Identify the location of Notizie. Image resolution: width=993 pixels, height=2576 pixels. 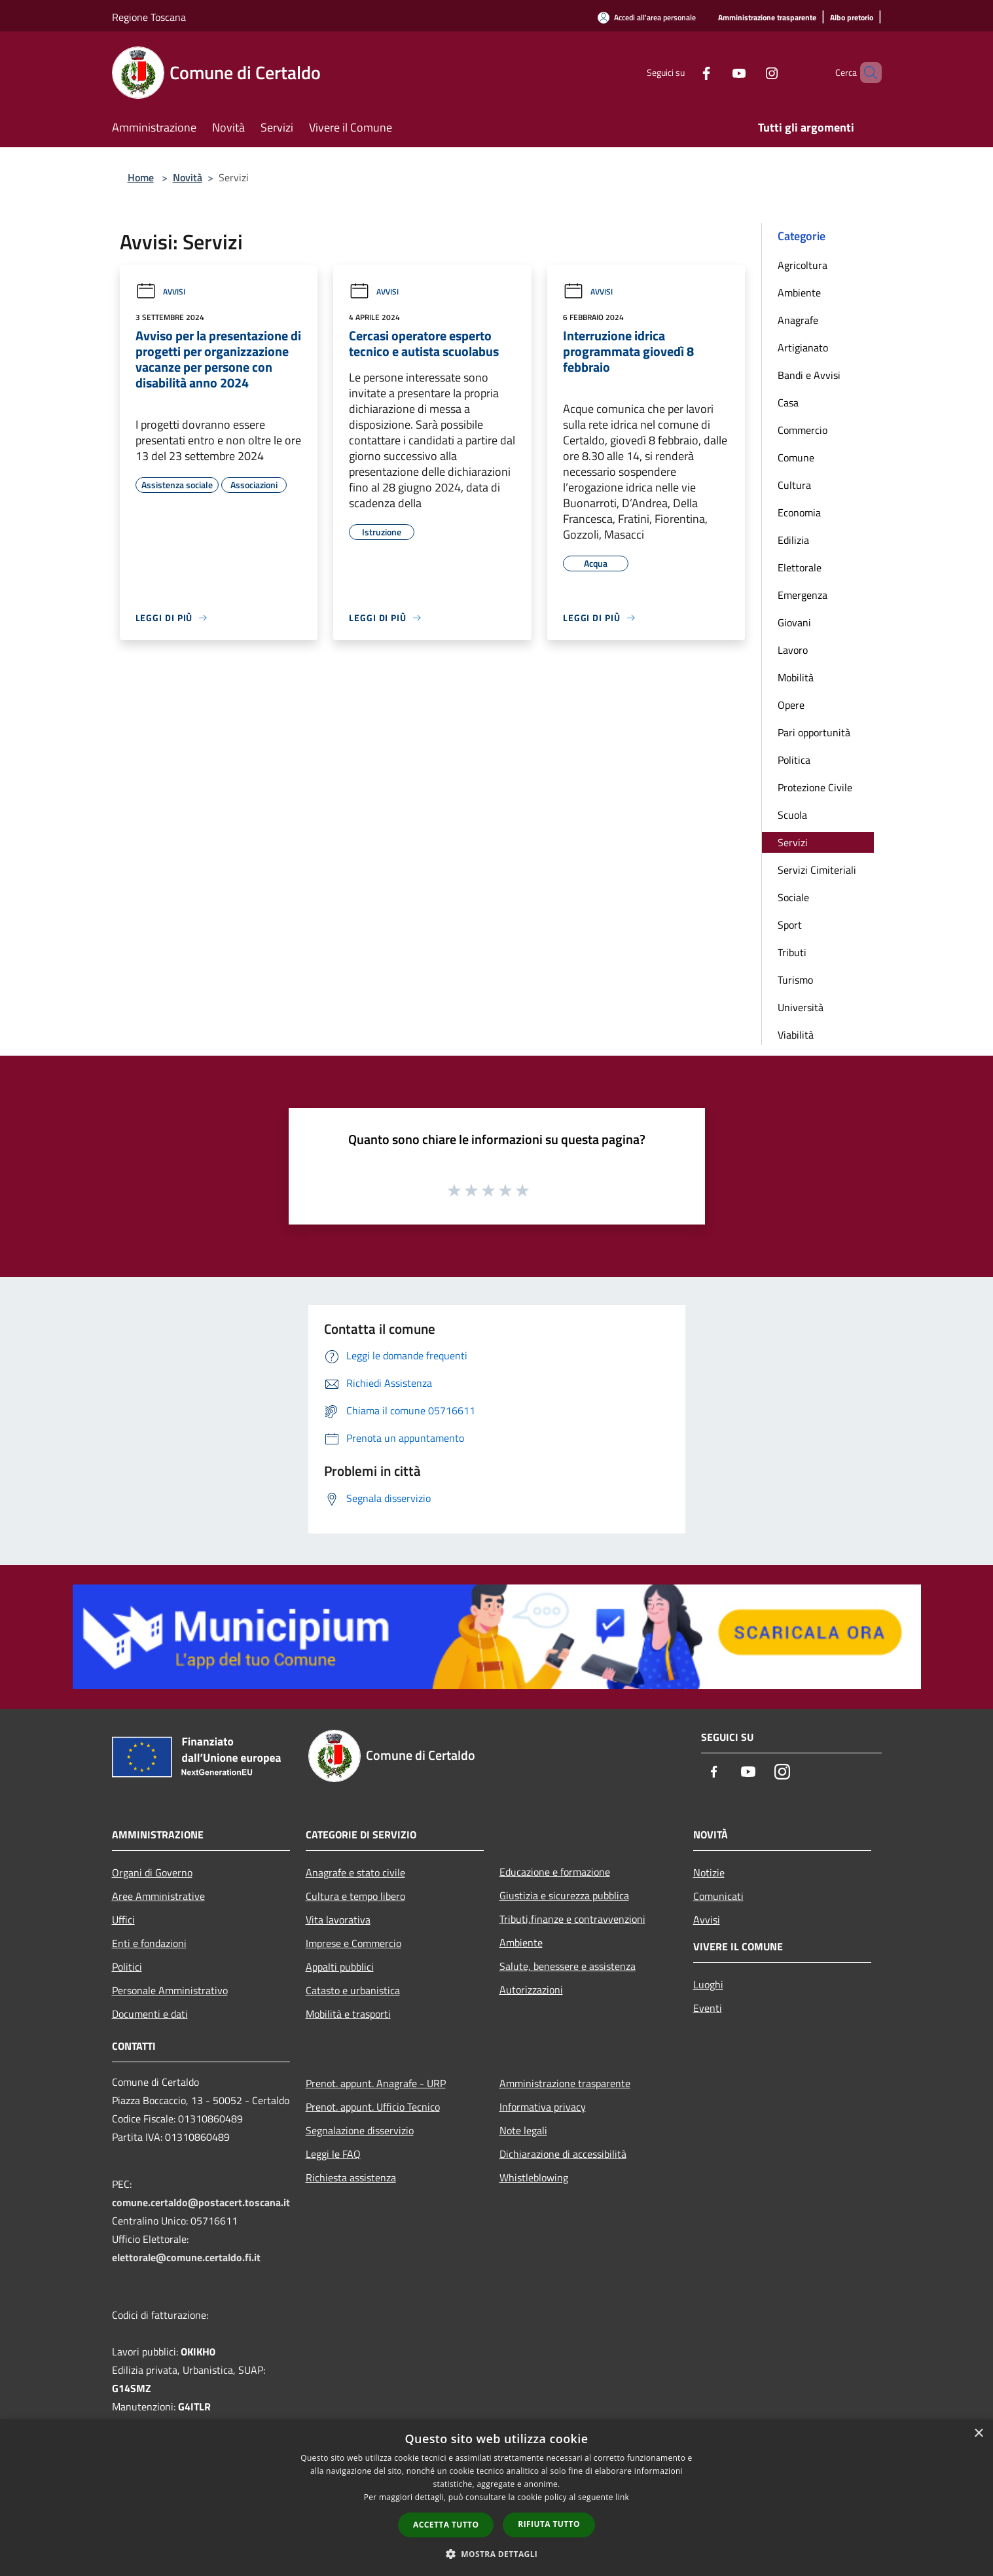
(709, 1872).